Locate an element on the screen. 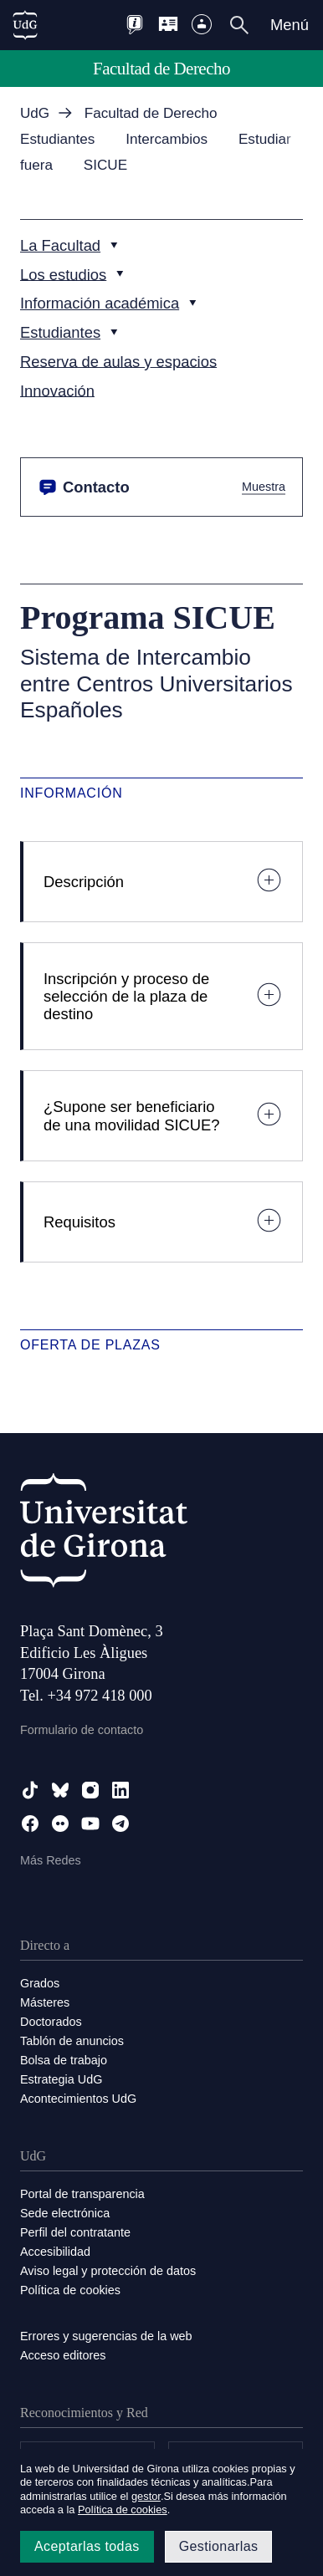 This screenshot has height=2576, width=323. Formulario de contacto is located at coordinates (81, 1730).